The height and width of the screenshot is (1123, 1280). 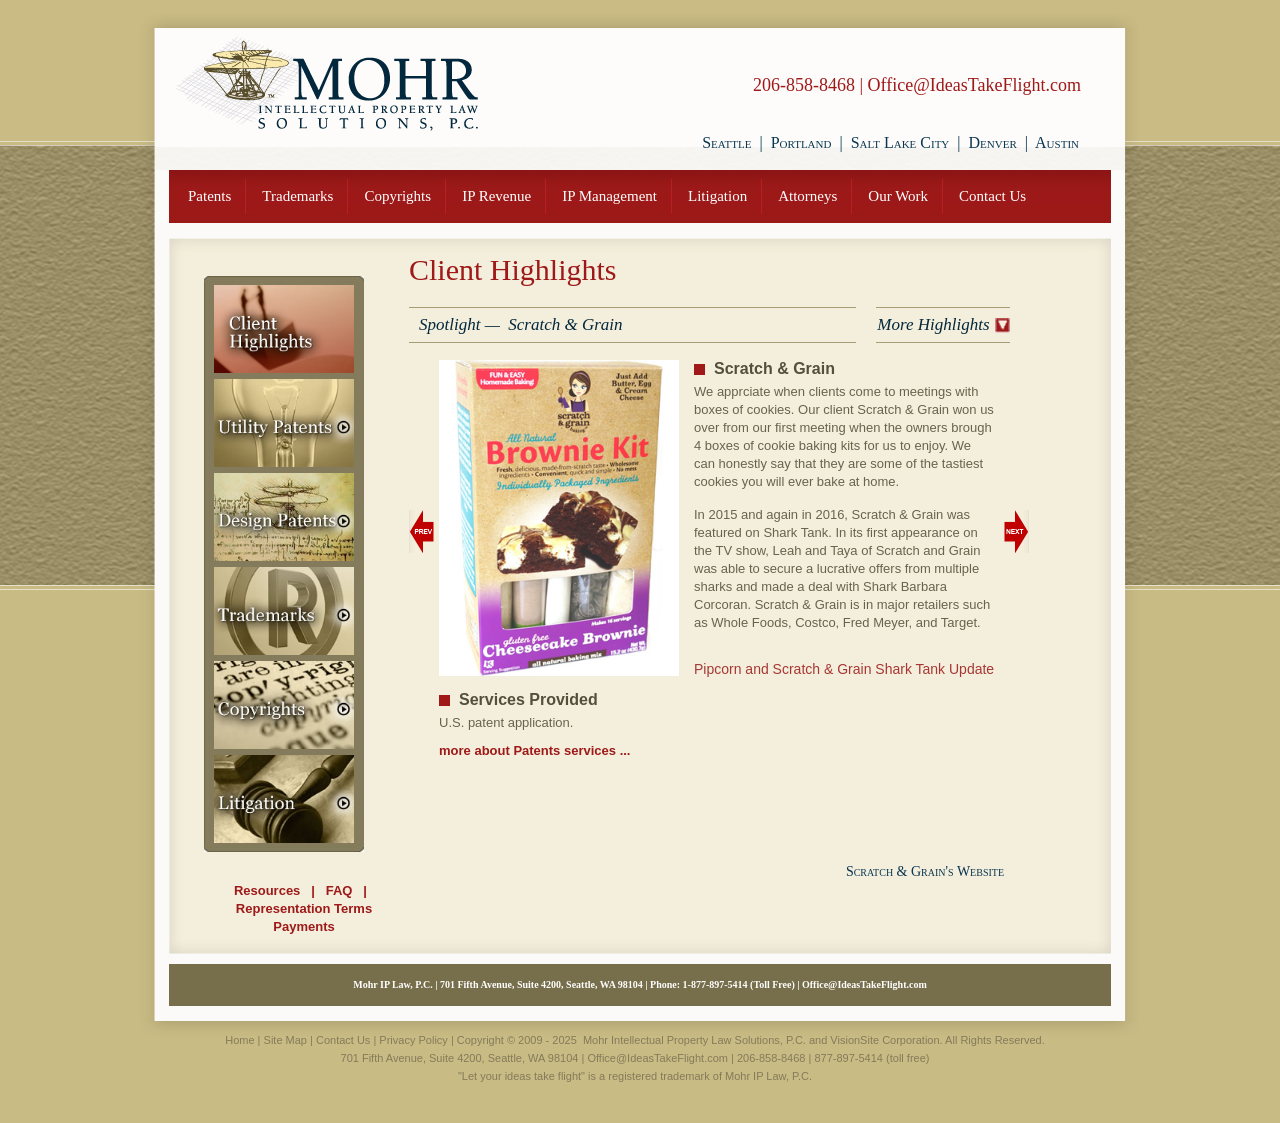 What do you see at coordinates (496, 196) in the screenshot?
I see `IP Revenue` at bounding box center [496, 196].